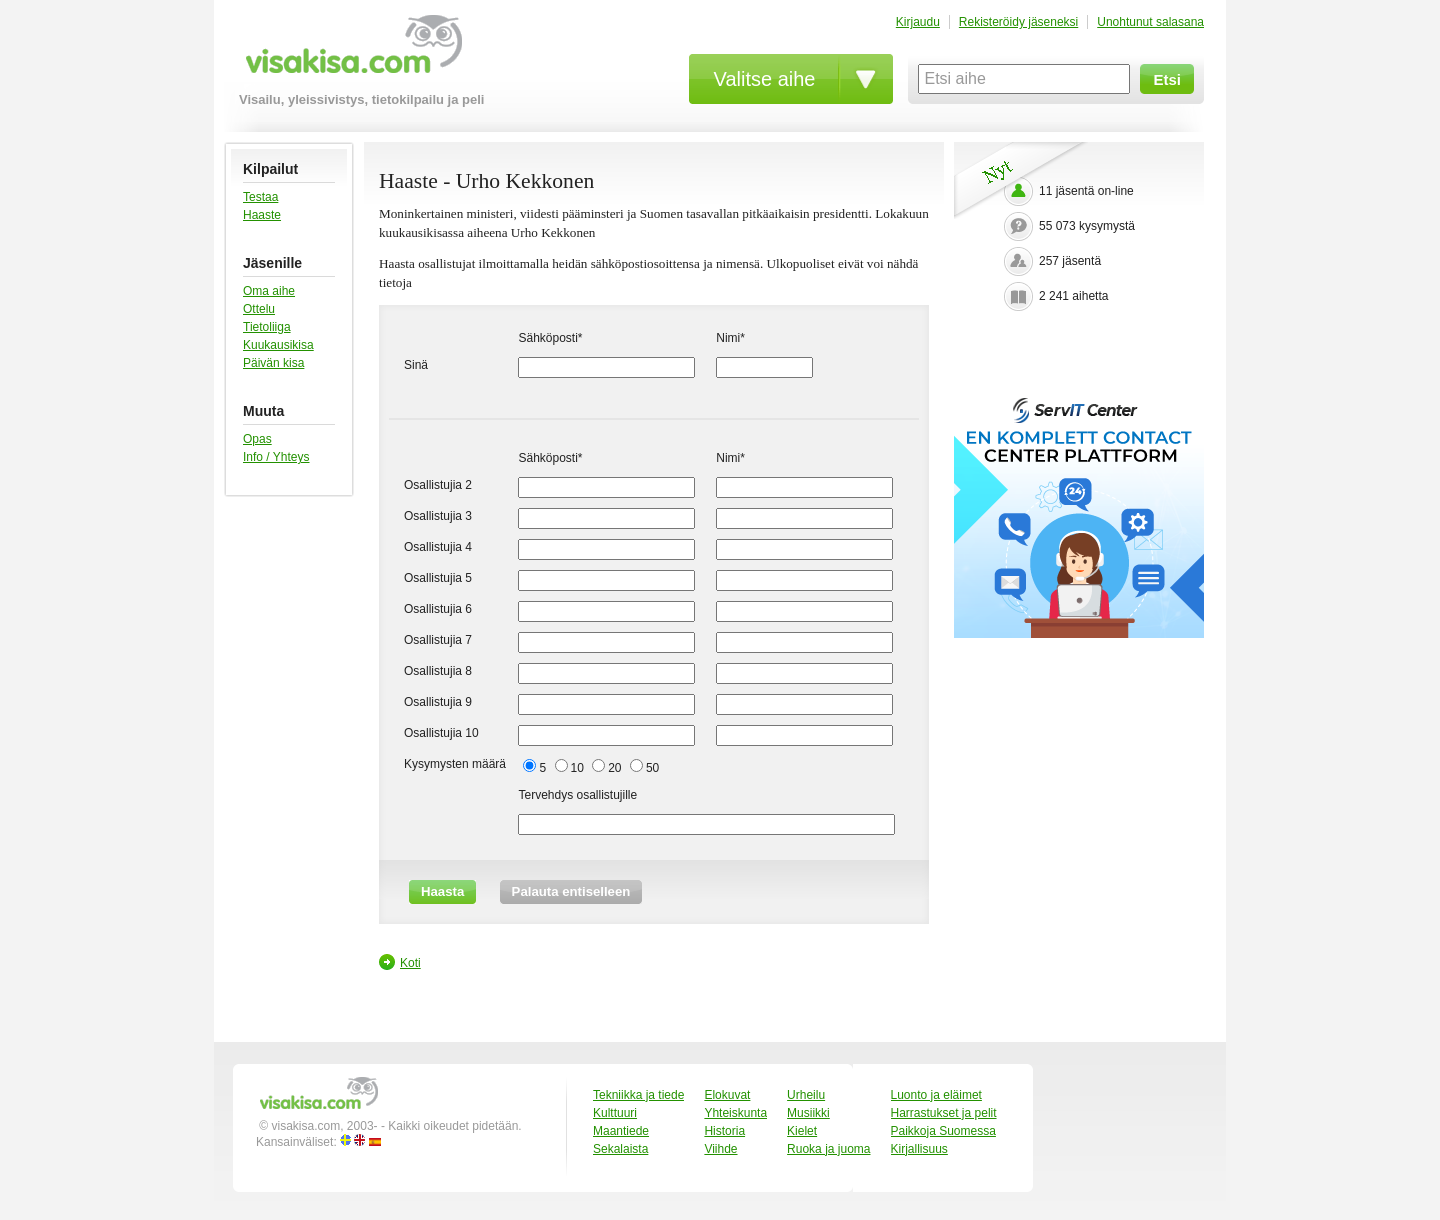 The height and width of the screenshot is (1220, 1440). What do you see at coordinates (276, 457) in the screenshot?
I see `Info / Yhteys` at bounding box center [276, 457].